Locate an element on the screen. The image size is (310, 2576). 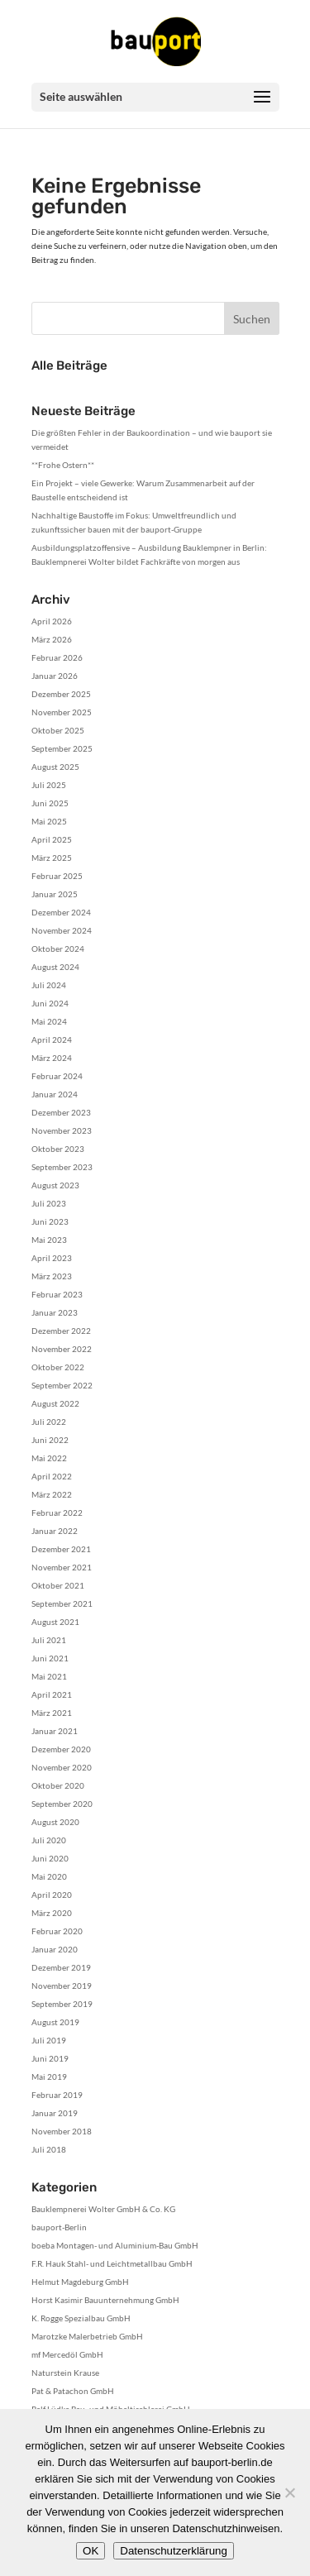
Datenschutzerklärung is located at coordinates (173, 2551).